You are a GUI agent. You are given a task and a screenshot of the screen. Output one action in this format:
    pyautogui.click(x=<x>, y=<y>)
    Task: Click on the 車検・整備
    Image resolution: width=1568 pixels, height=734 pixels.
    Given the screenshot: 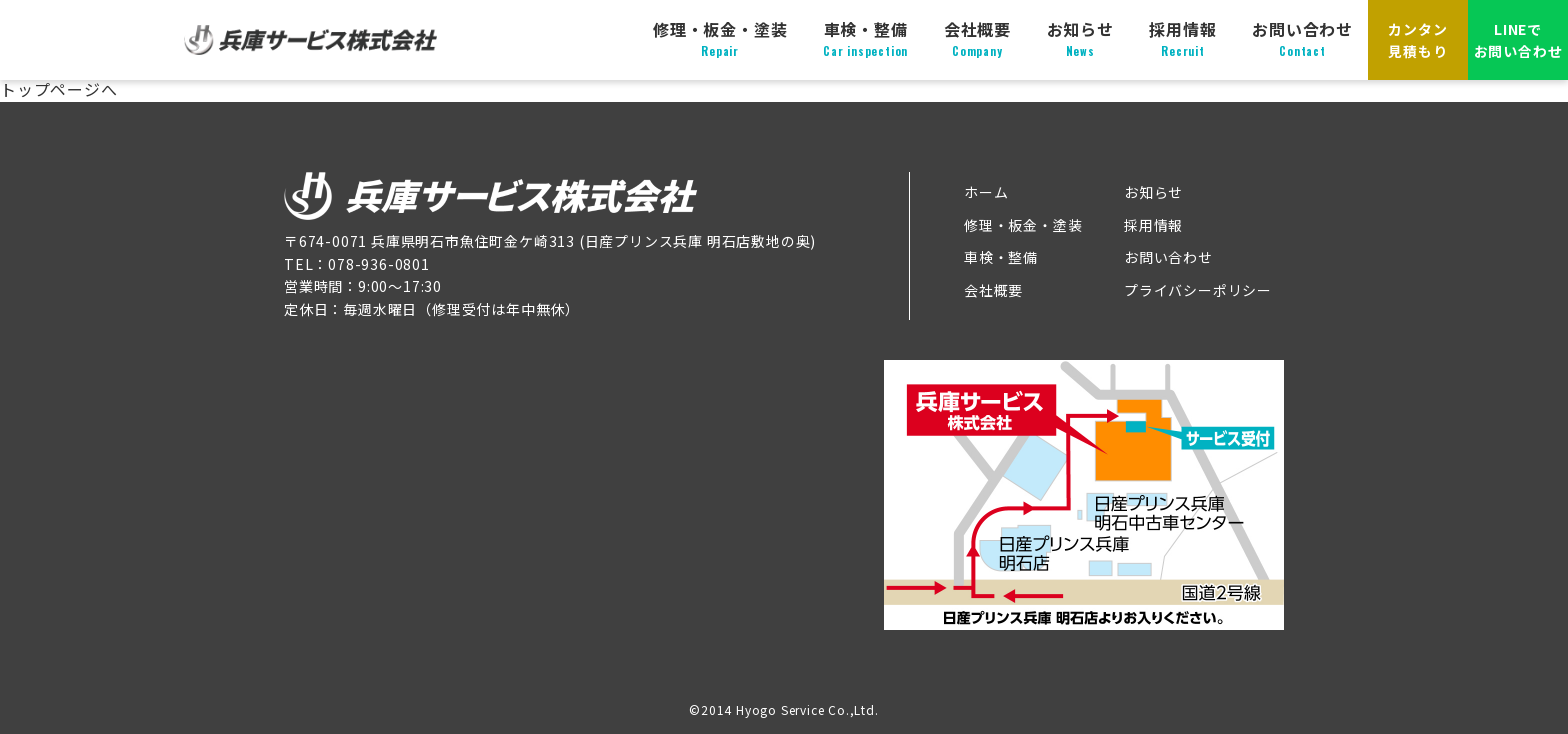 What is the action you would take?
    pyautogui.click(x=865, y=38)
    